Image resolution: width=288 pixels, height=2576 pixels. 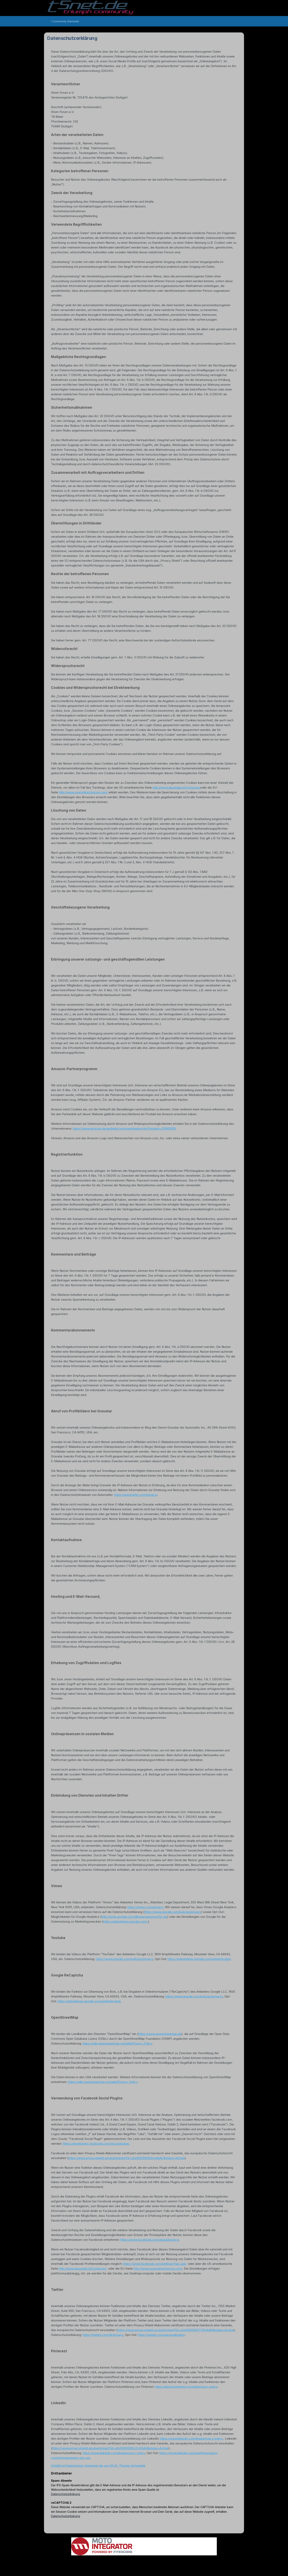 I want to click on https://vimeo.com/privacy, so click(x=145, y=1907).